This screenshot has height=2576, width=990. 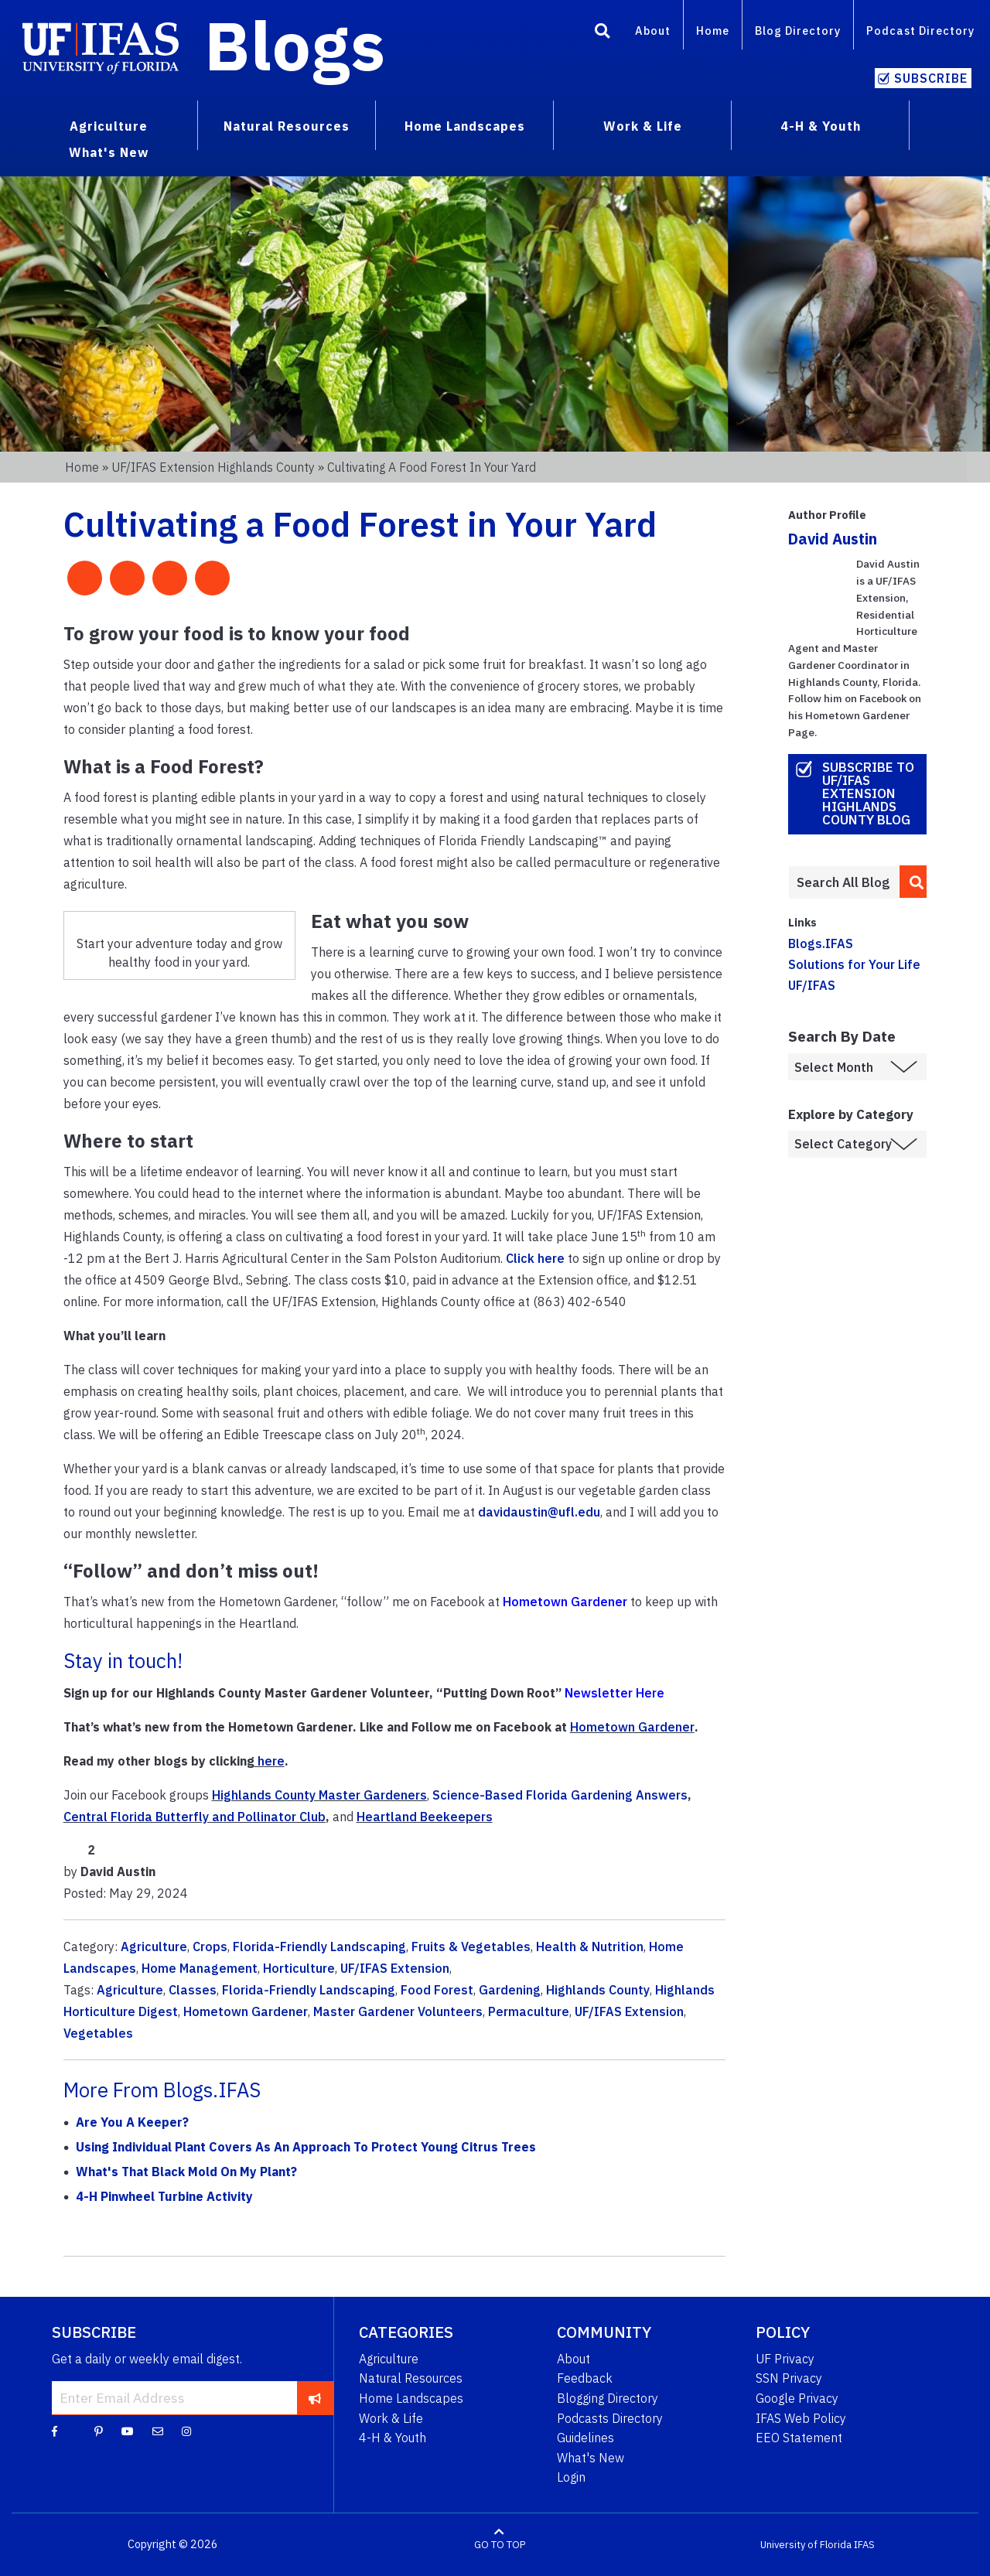 I want to click on David Austin, so click(x=832, y=538).